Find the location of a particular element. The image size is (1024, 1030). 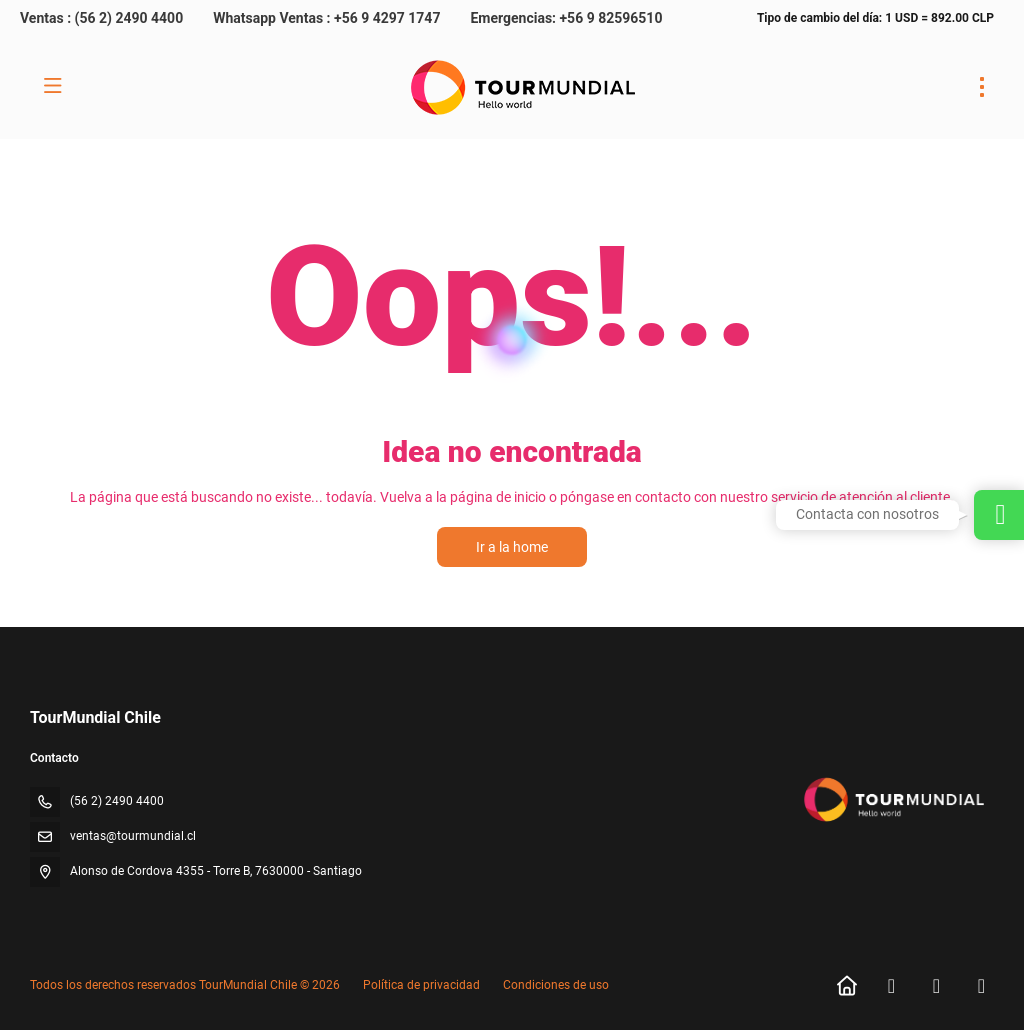

Emergencias: +56 9 82596510 is located at coordinates (566, 18).